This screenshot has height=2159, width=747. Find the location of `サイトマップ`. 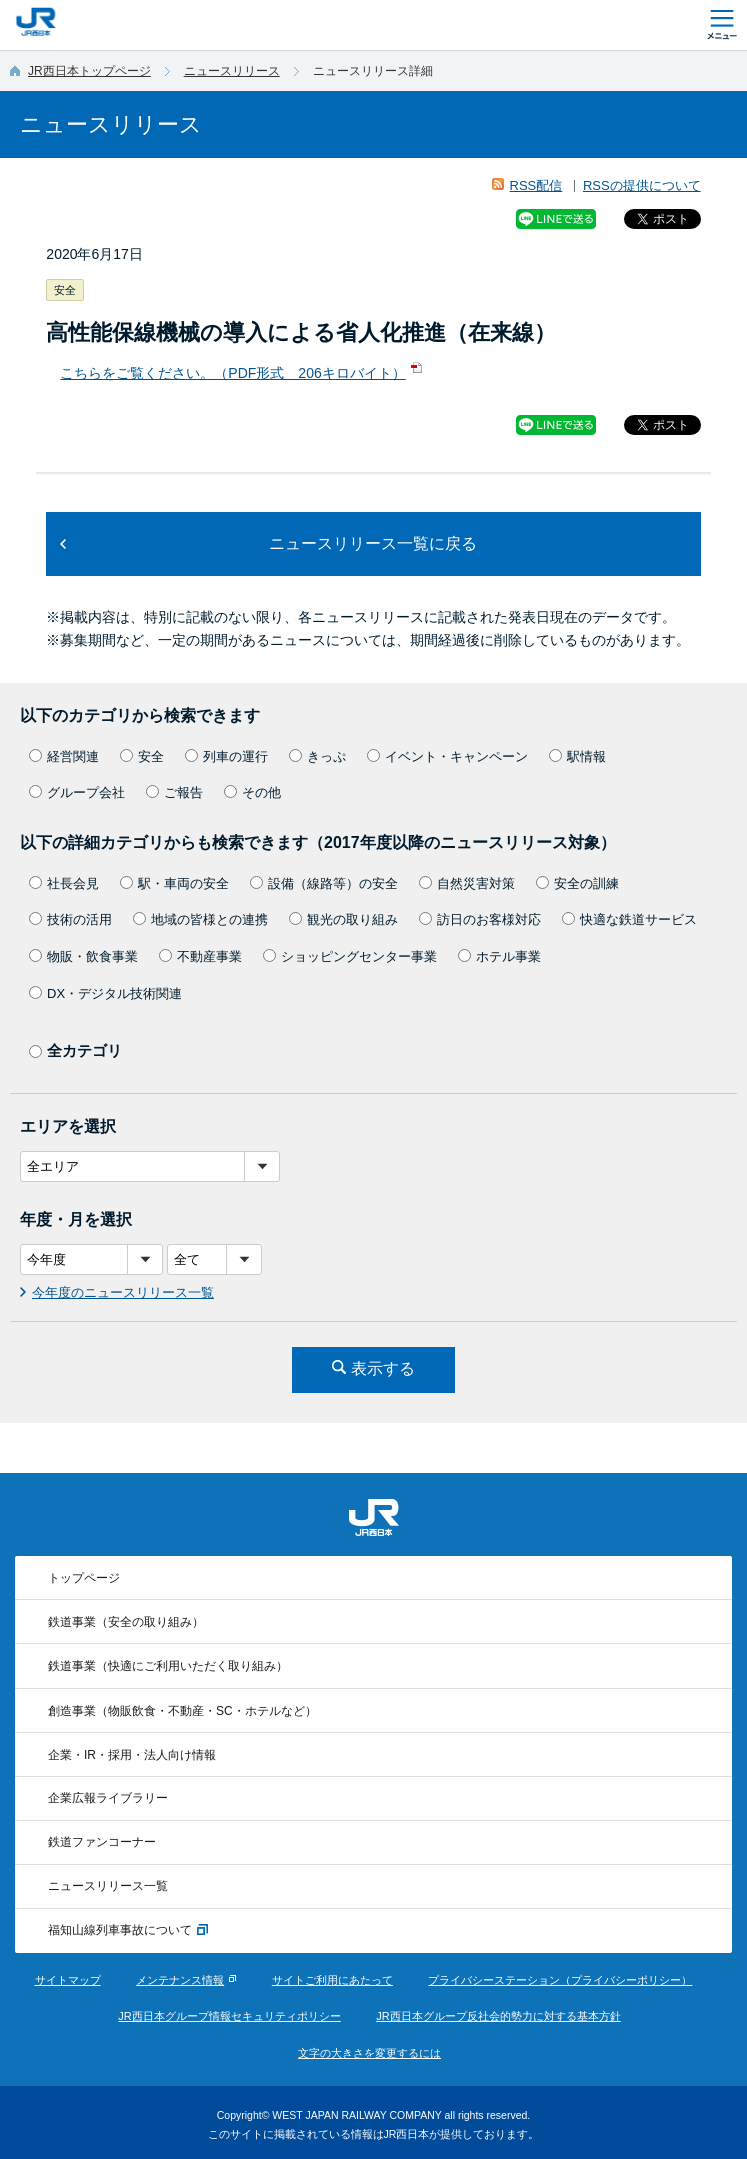

サイトマップ is located at coordinates (68, 1980).